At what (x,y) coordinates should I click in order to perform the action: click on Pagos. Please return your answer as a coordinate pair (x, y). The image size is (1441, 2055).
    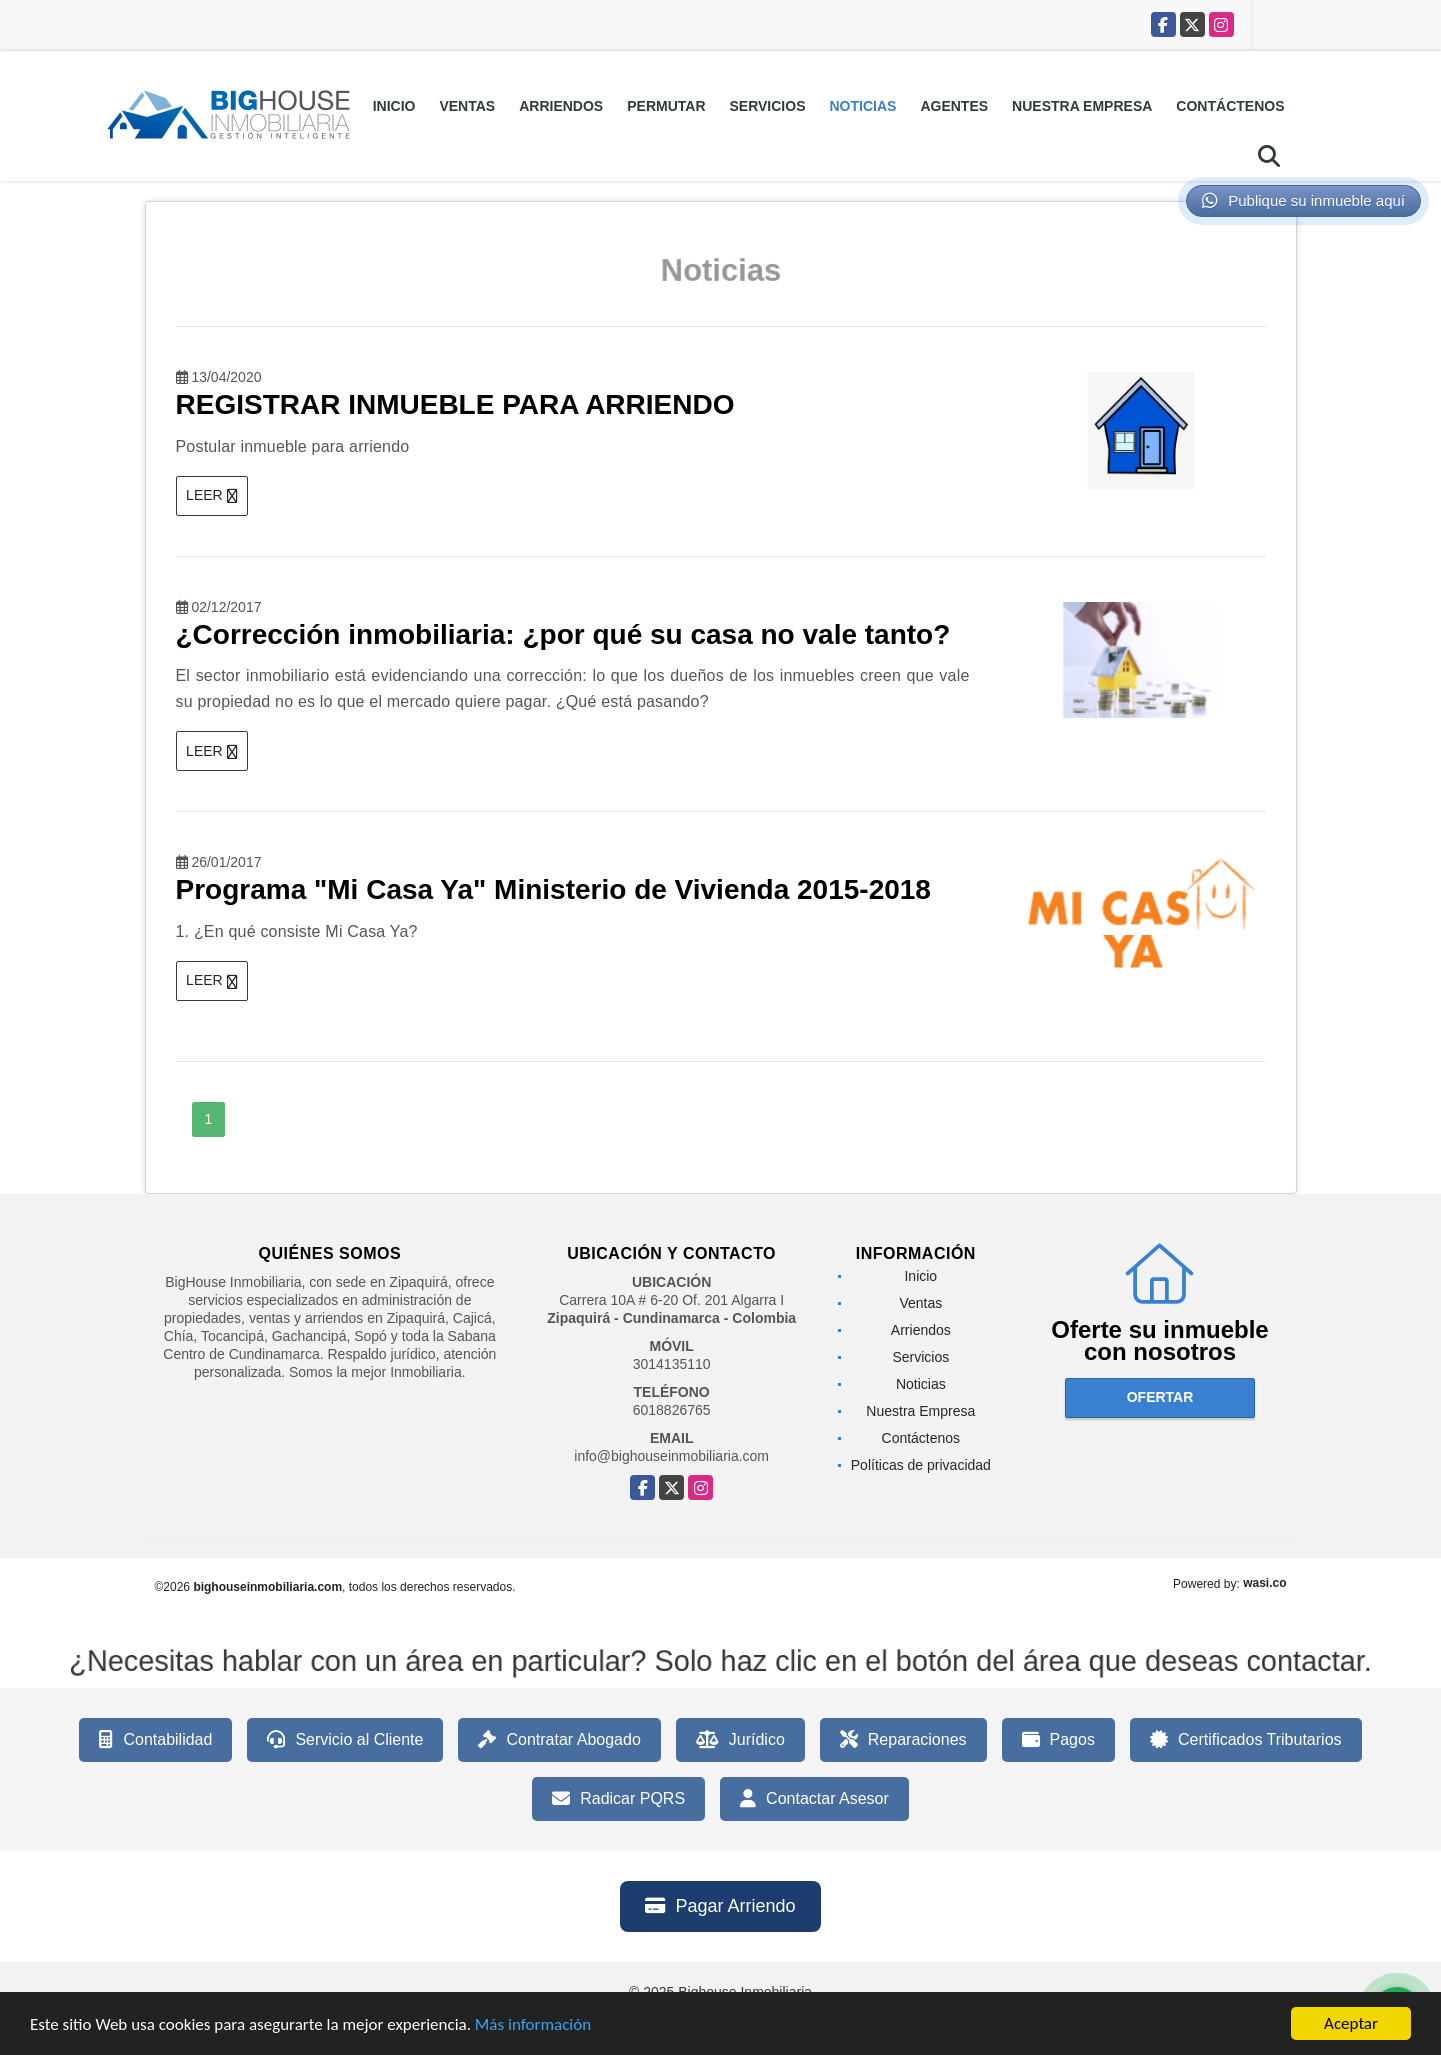
    Looking at the image, I should click on (1058, 1740).